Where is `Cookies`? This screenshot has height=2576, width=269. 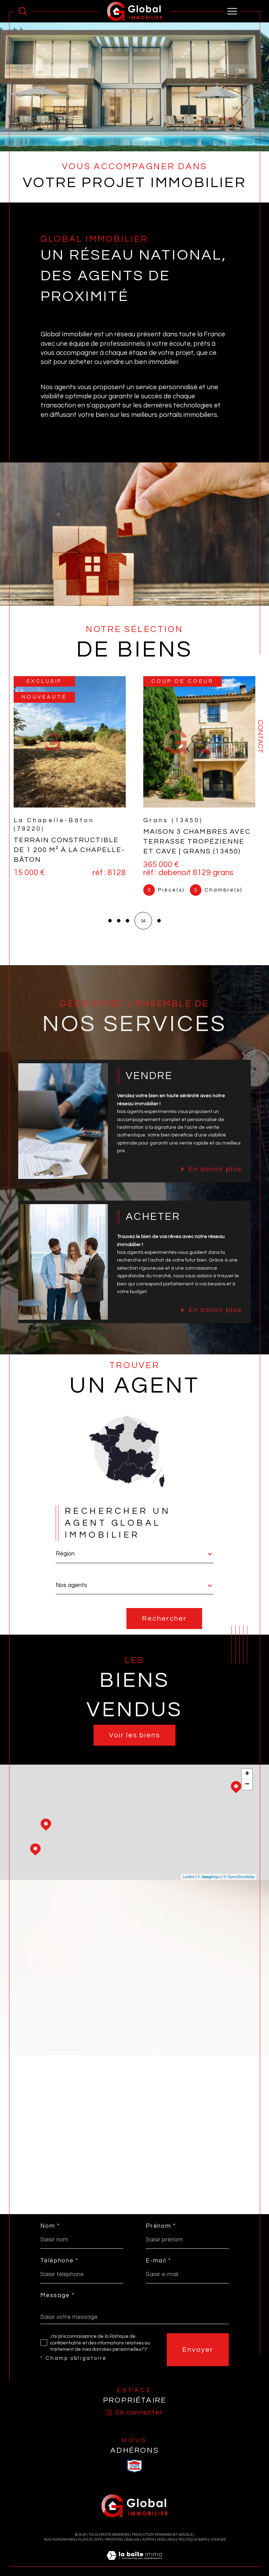
Cookies is located at coordinates (218, 2539).